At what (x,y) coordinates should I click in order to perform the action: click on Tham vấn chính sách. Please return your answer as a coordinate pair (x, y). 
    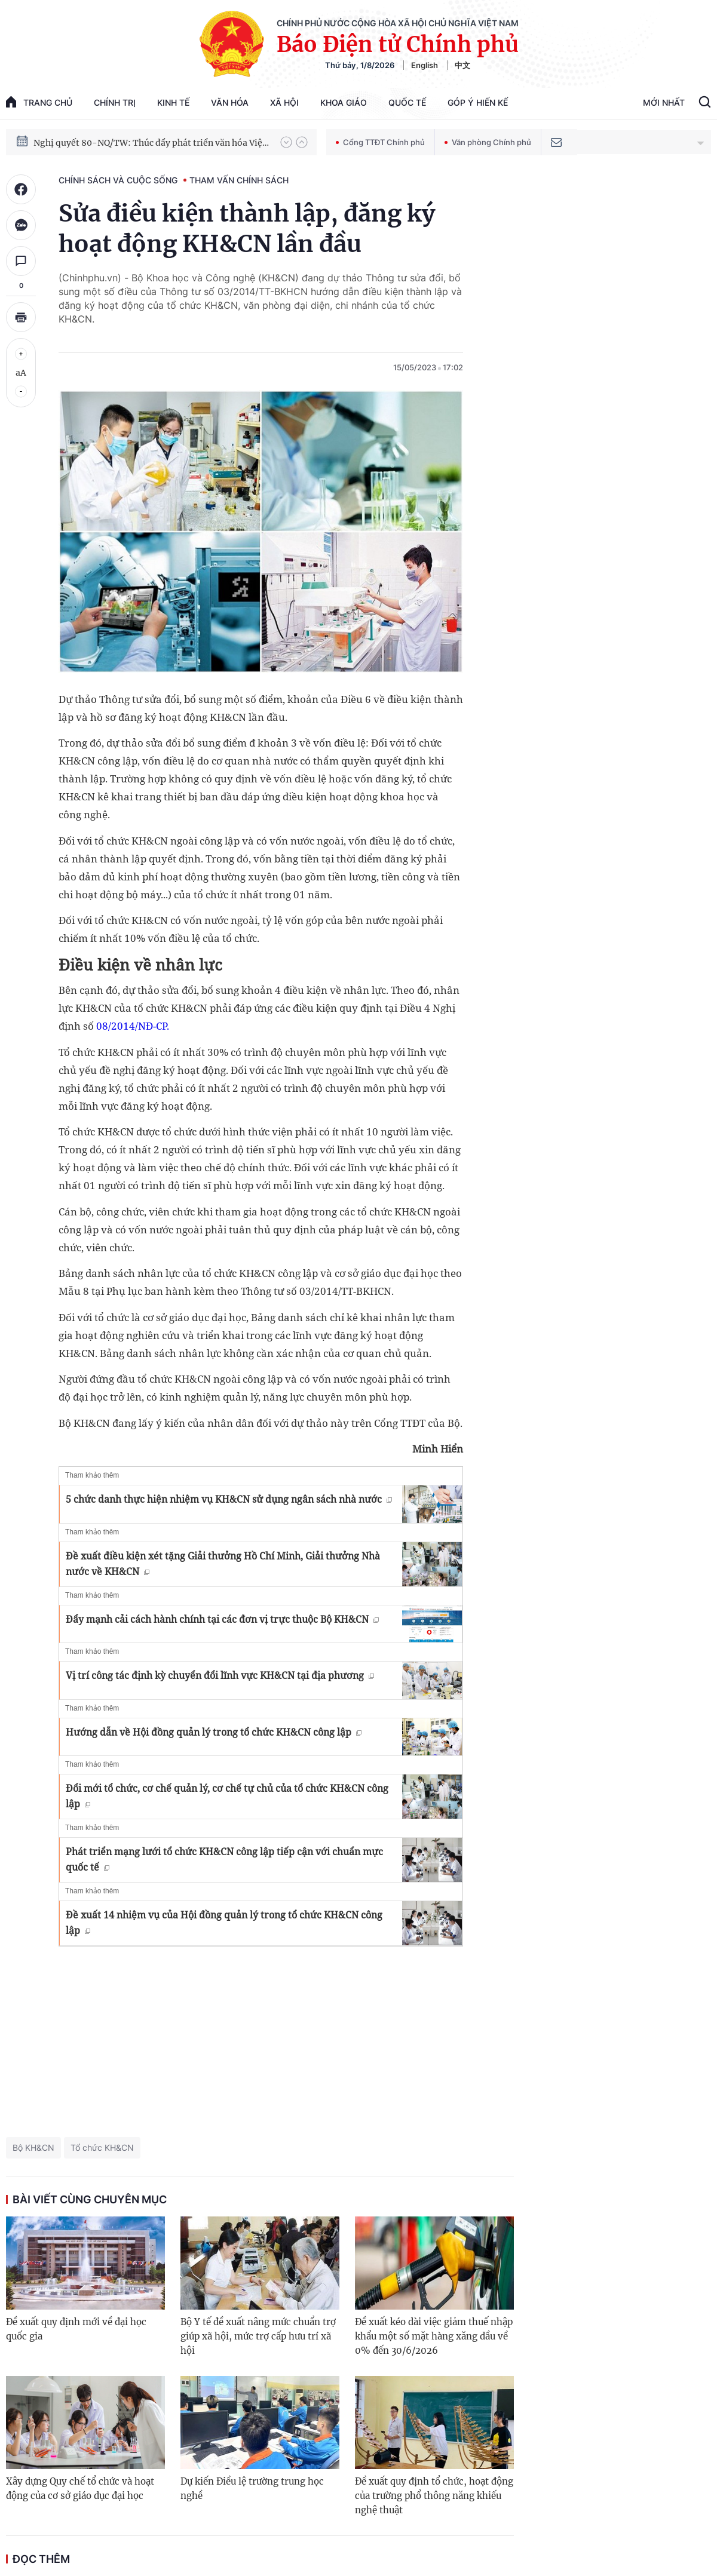
    Looking at the image, I should click on (239, 180).